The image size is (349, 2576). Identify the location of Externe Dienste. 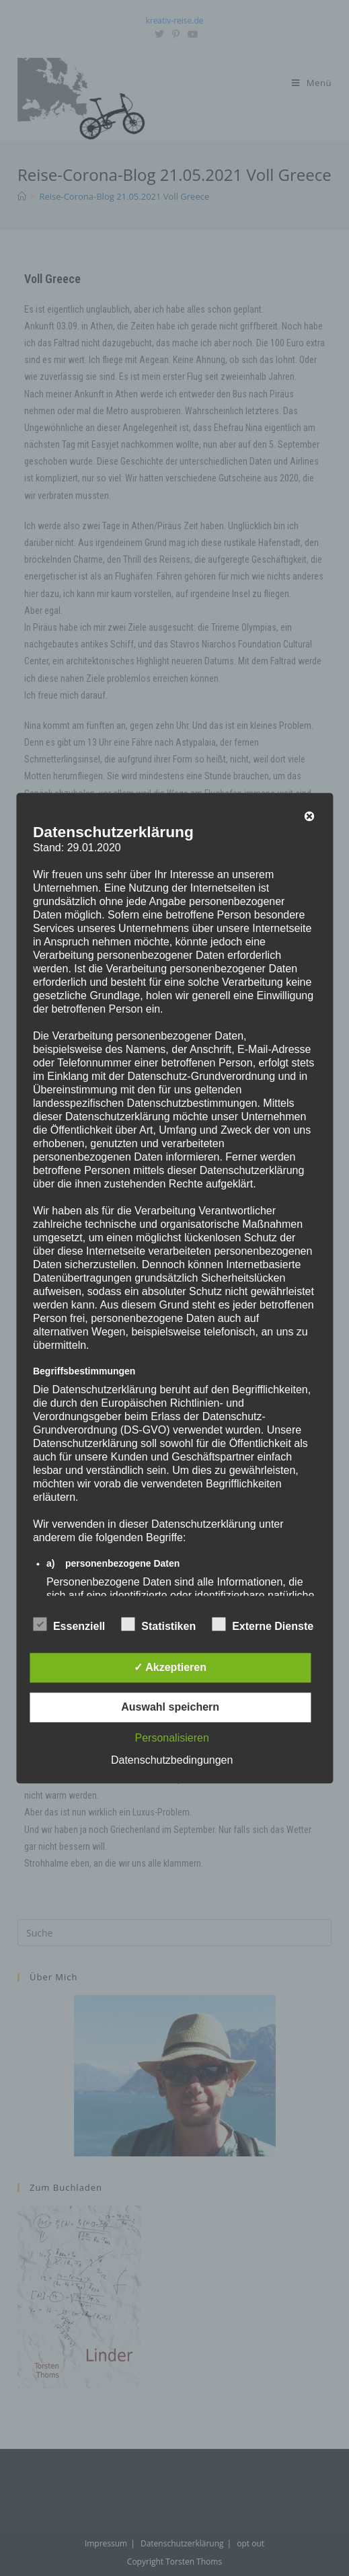
(262, 1624).